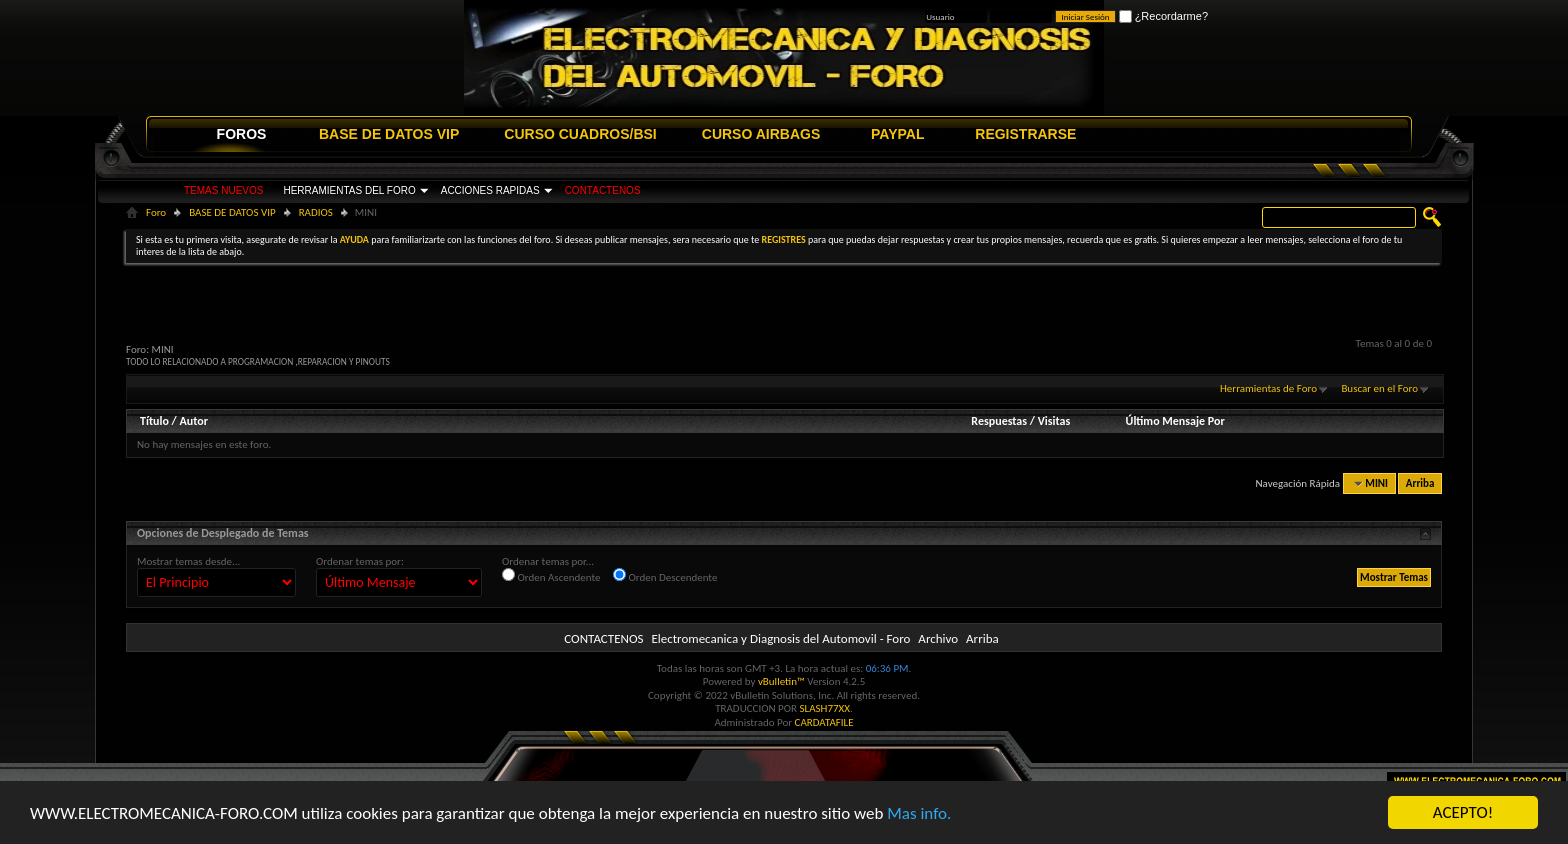  Describe the element at coordinates (242, 134) in the screenshot. I see `FOROS` at that location.